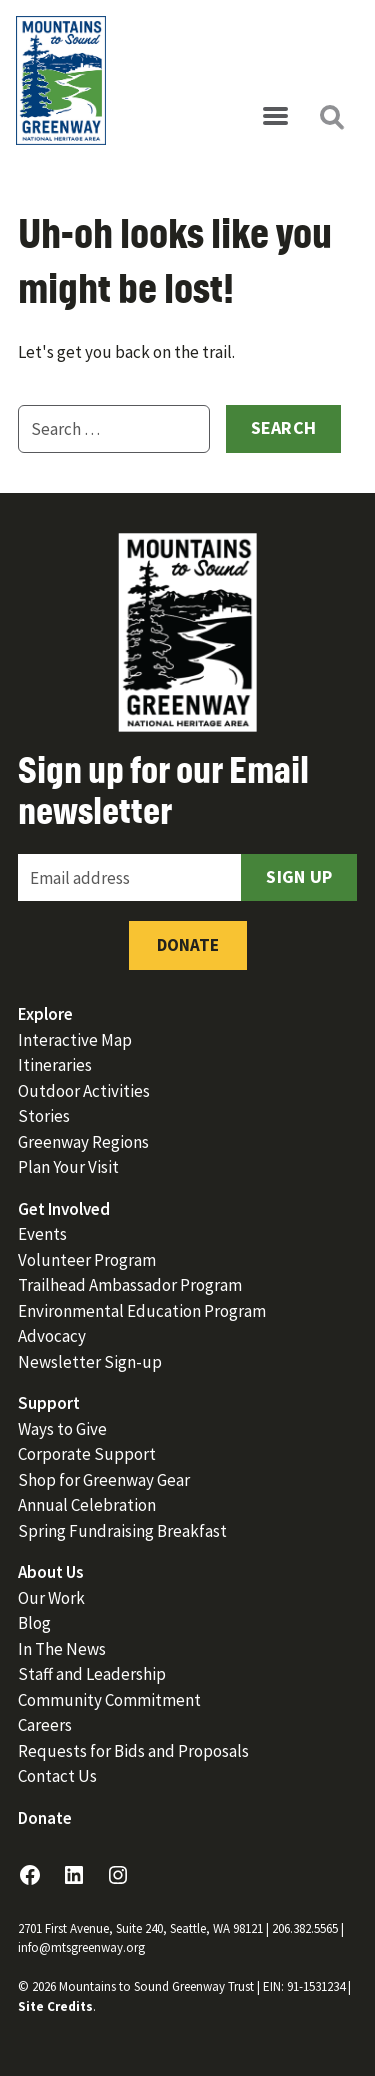 The image size is (375, 2076). I want to click on Outdoor Activities, so click(84, 1091).